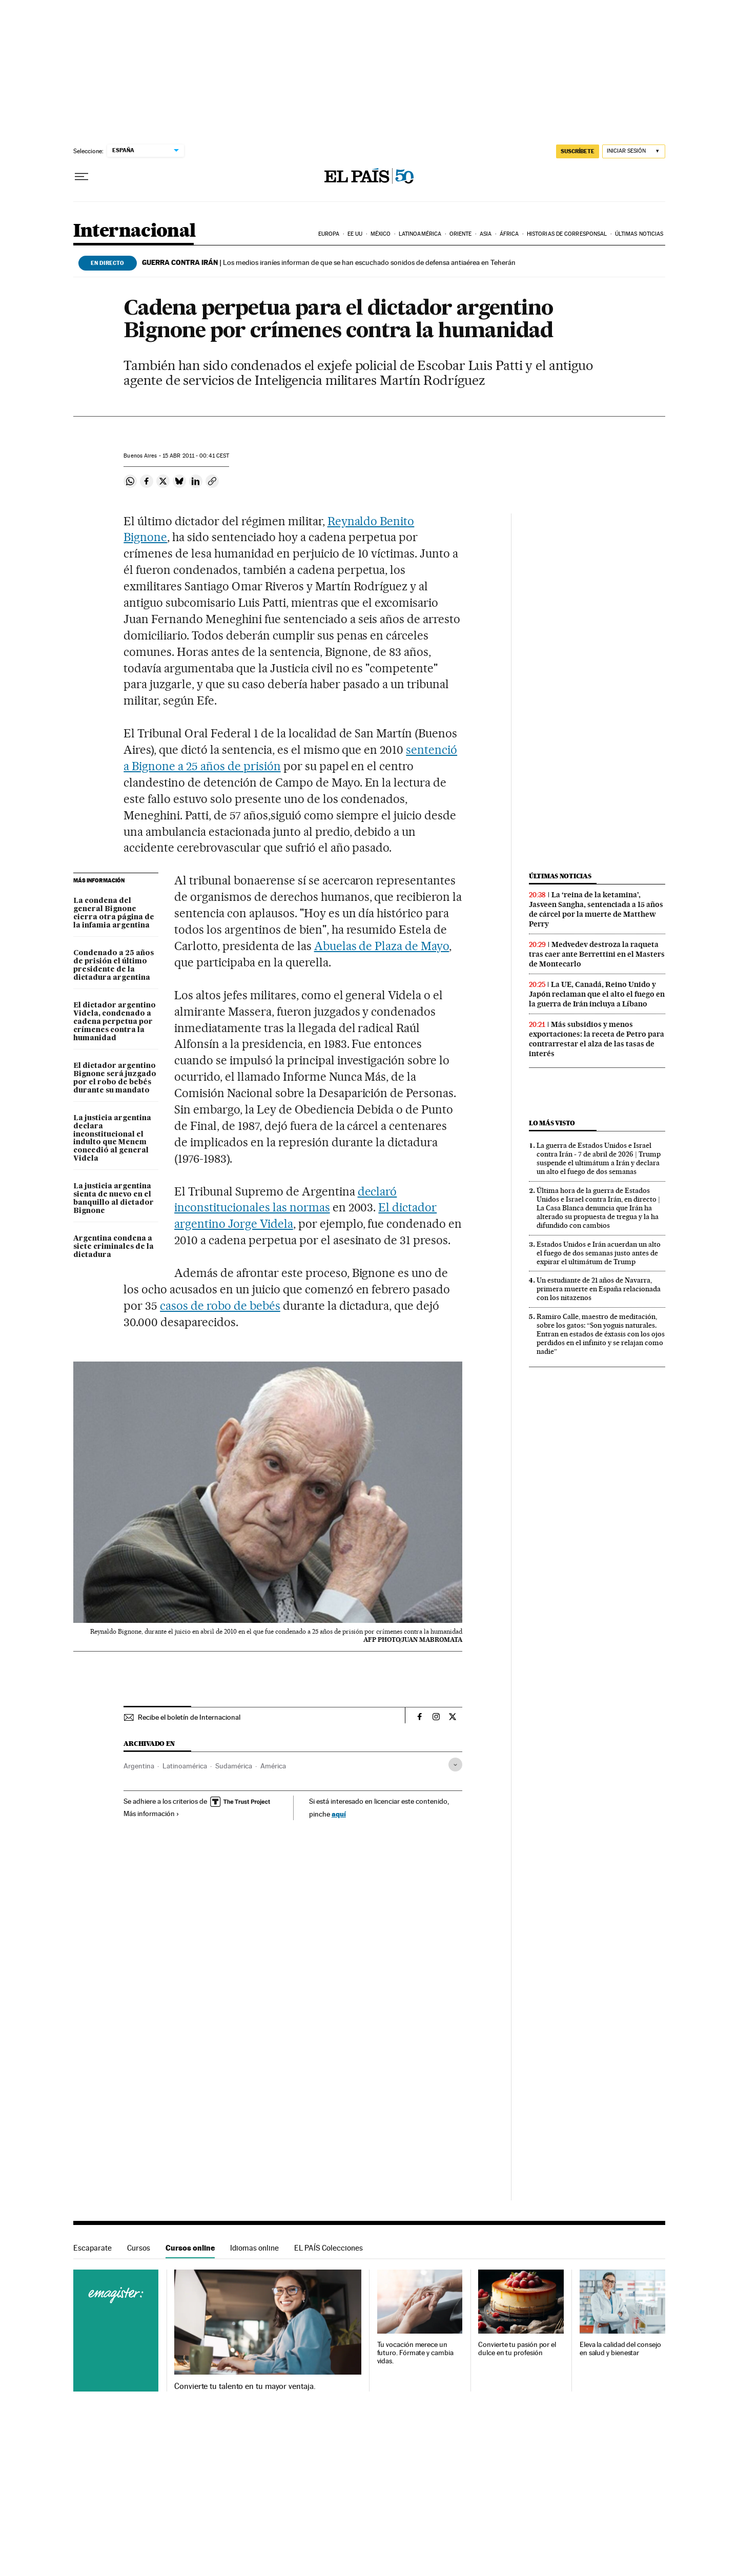 Image resolution: width=738 pixels, height=2576 pixels. I want to click on Un estudiante de 21 años de Navarra, primera muerte en España relacionada con los nitazenos, so click(599, 1289).